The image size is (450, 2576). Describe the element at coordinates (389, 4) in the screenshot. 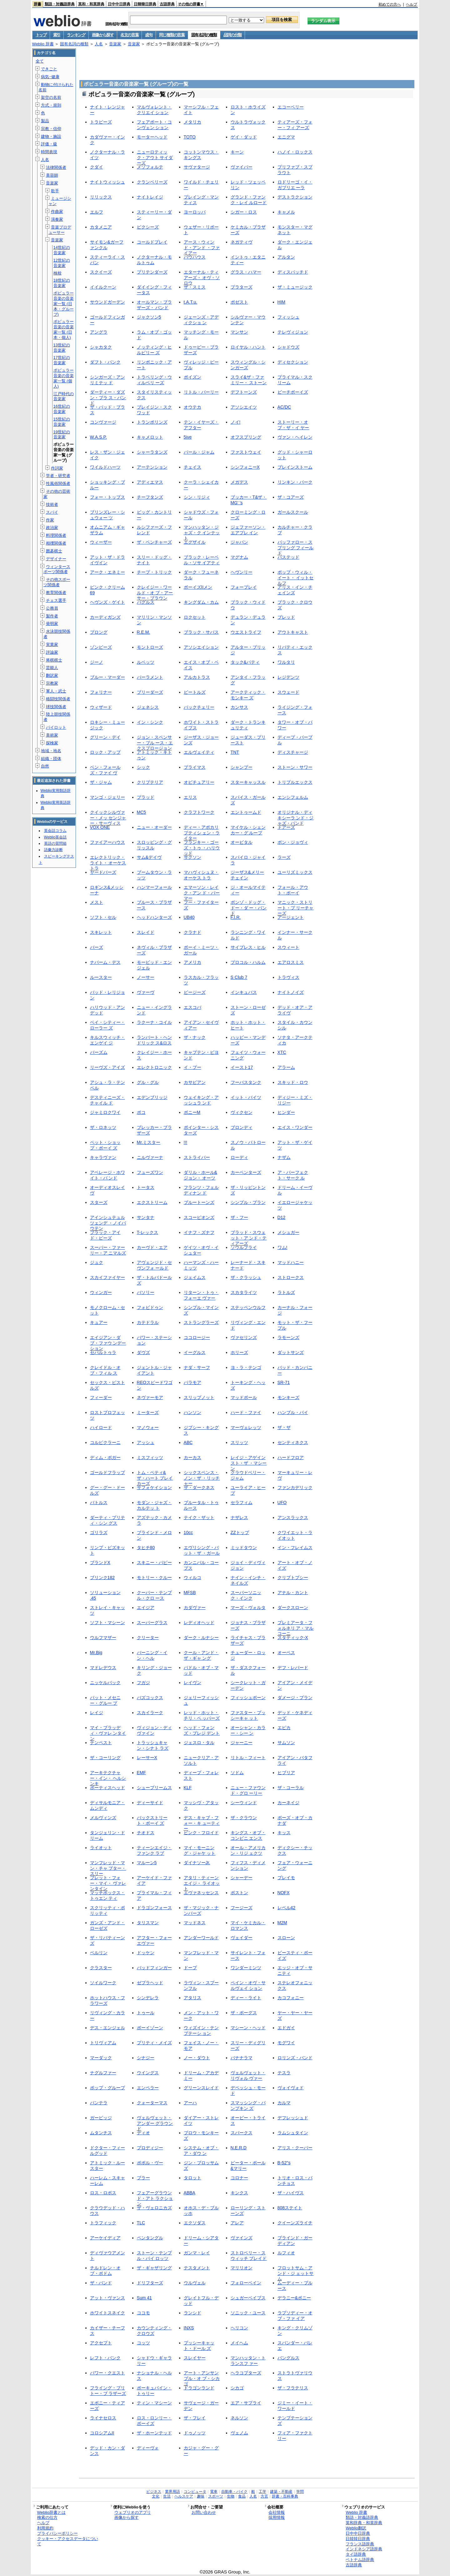

I see `初めての方へ` at that location.